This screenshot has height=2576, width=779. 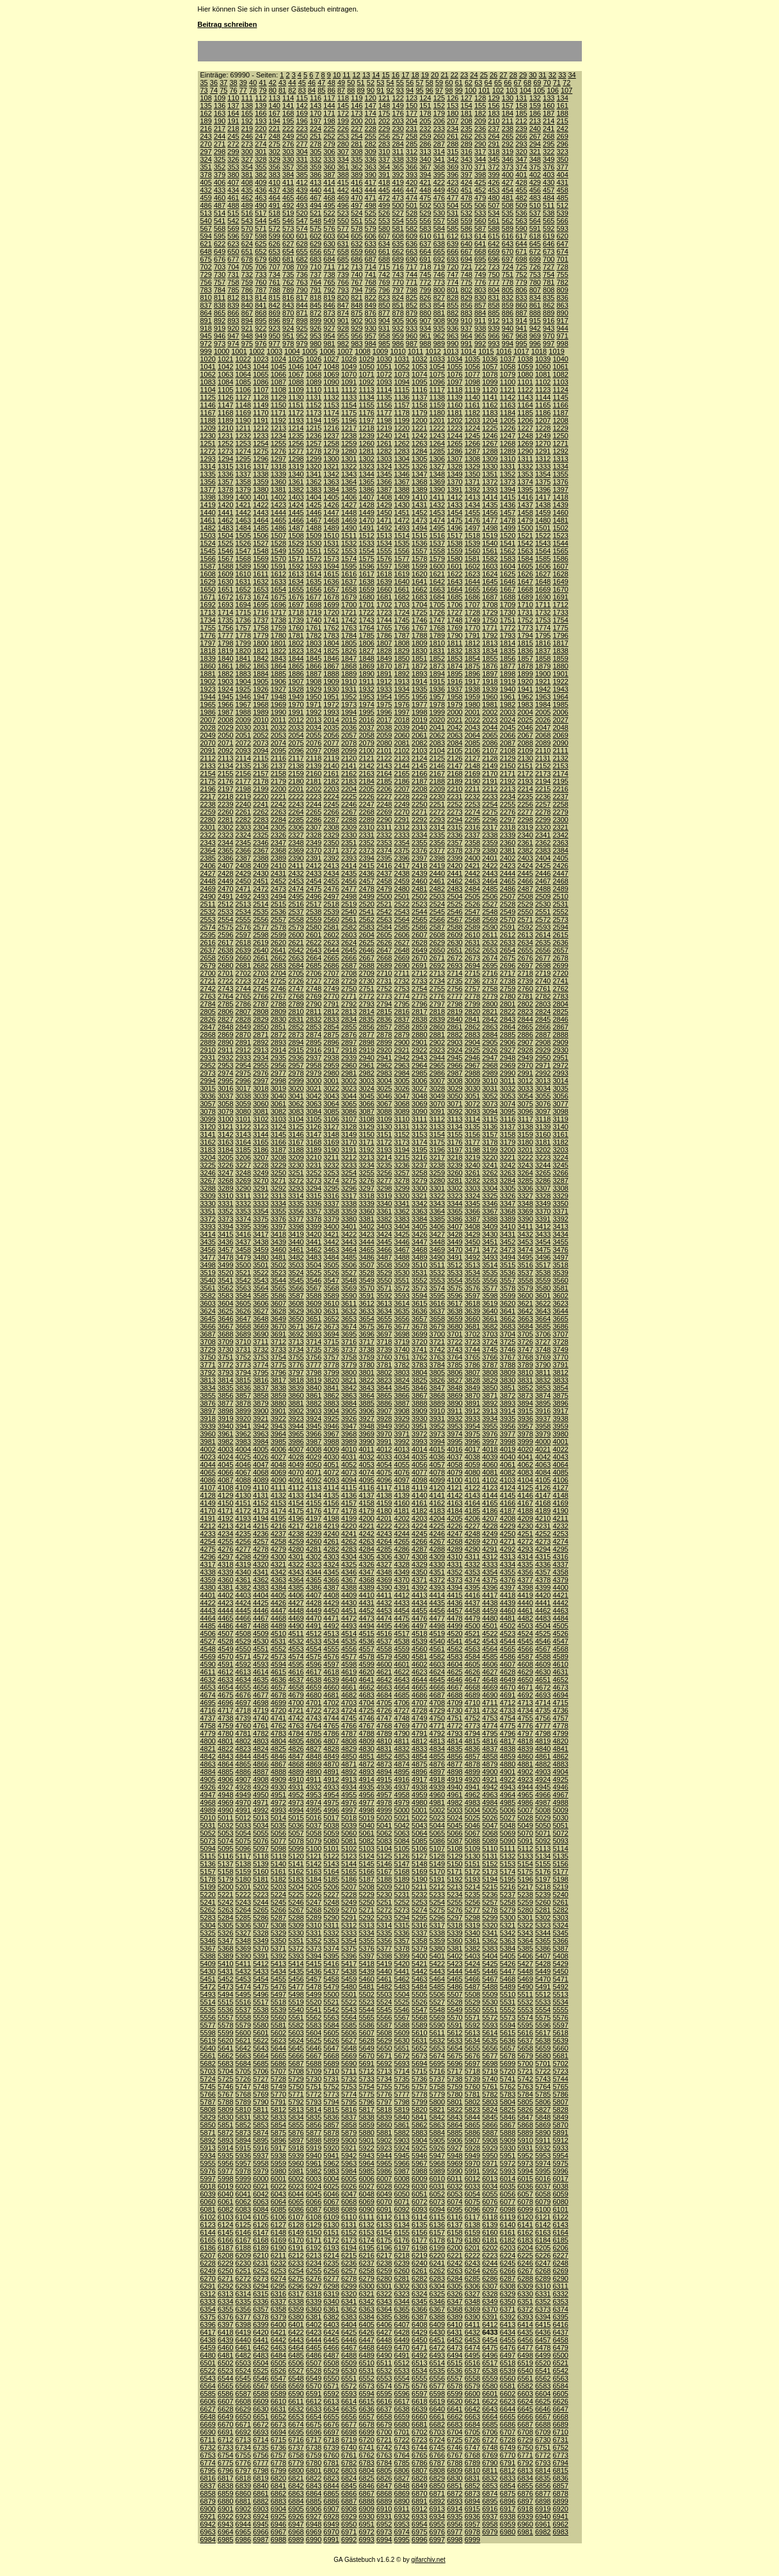 What do you see at coordinates (260, 1073) in the screenshot?
I see `2976` at bounding box center [260, 1073].